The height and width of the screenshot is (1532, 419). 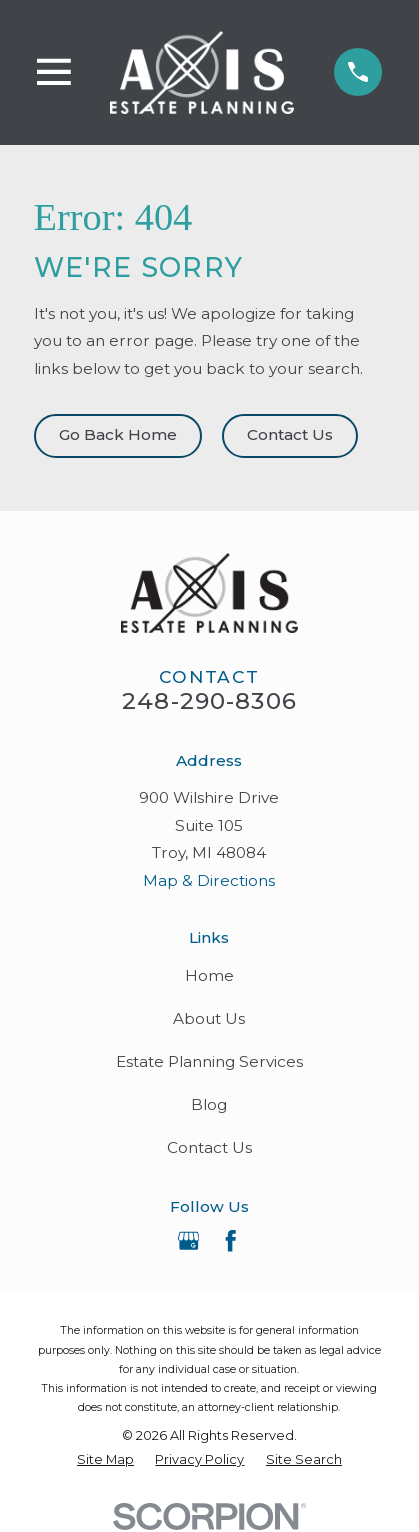 What do you see at coordinates (118, 434) in the screenshot?
I see `Go Back Home` at bounding box center [118, 434].